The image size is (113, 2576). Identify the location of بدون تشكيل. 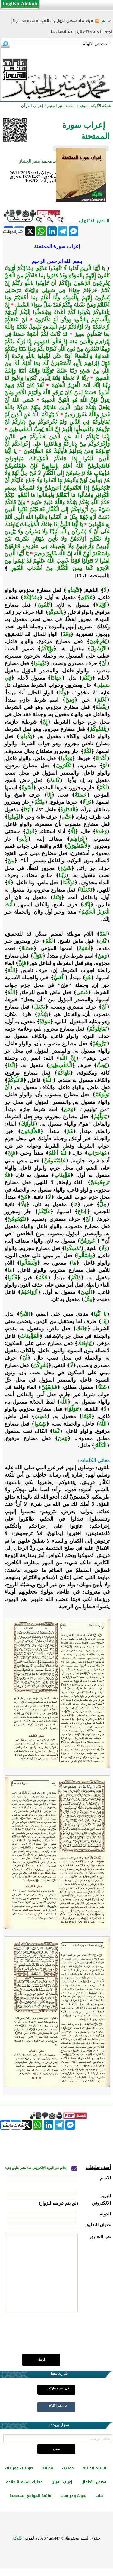
(20, 218).